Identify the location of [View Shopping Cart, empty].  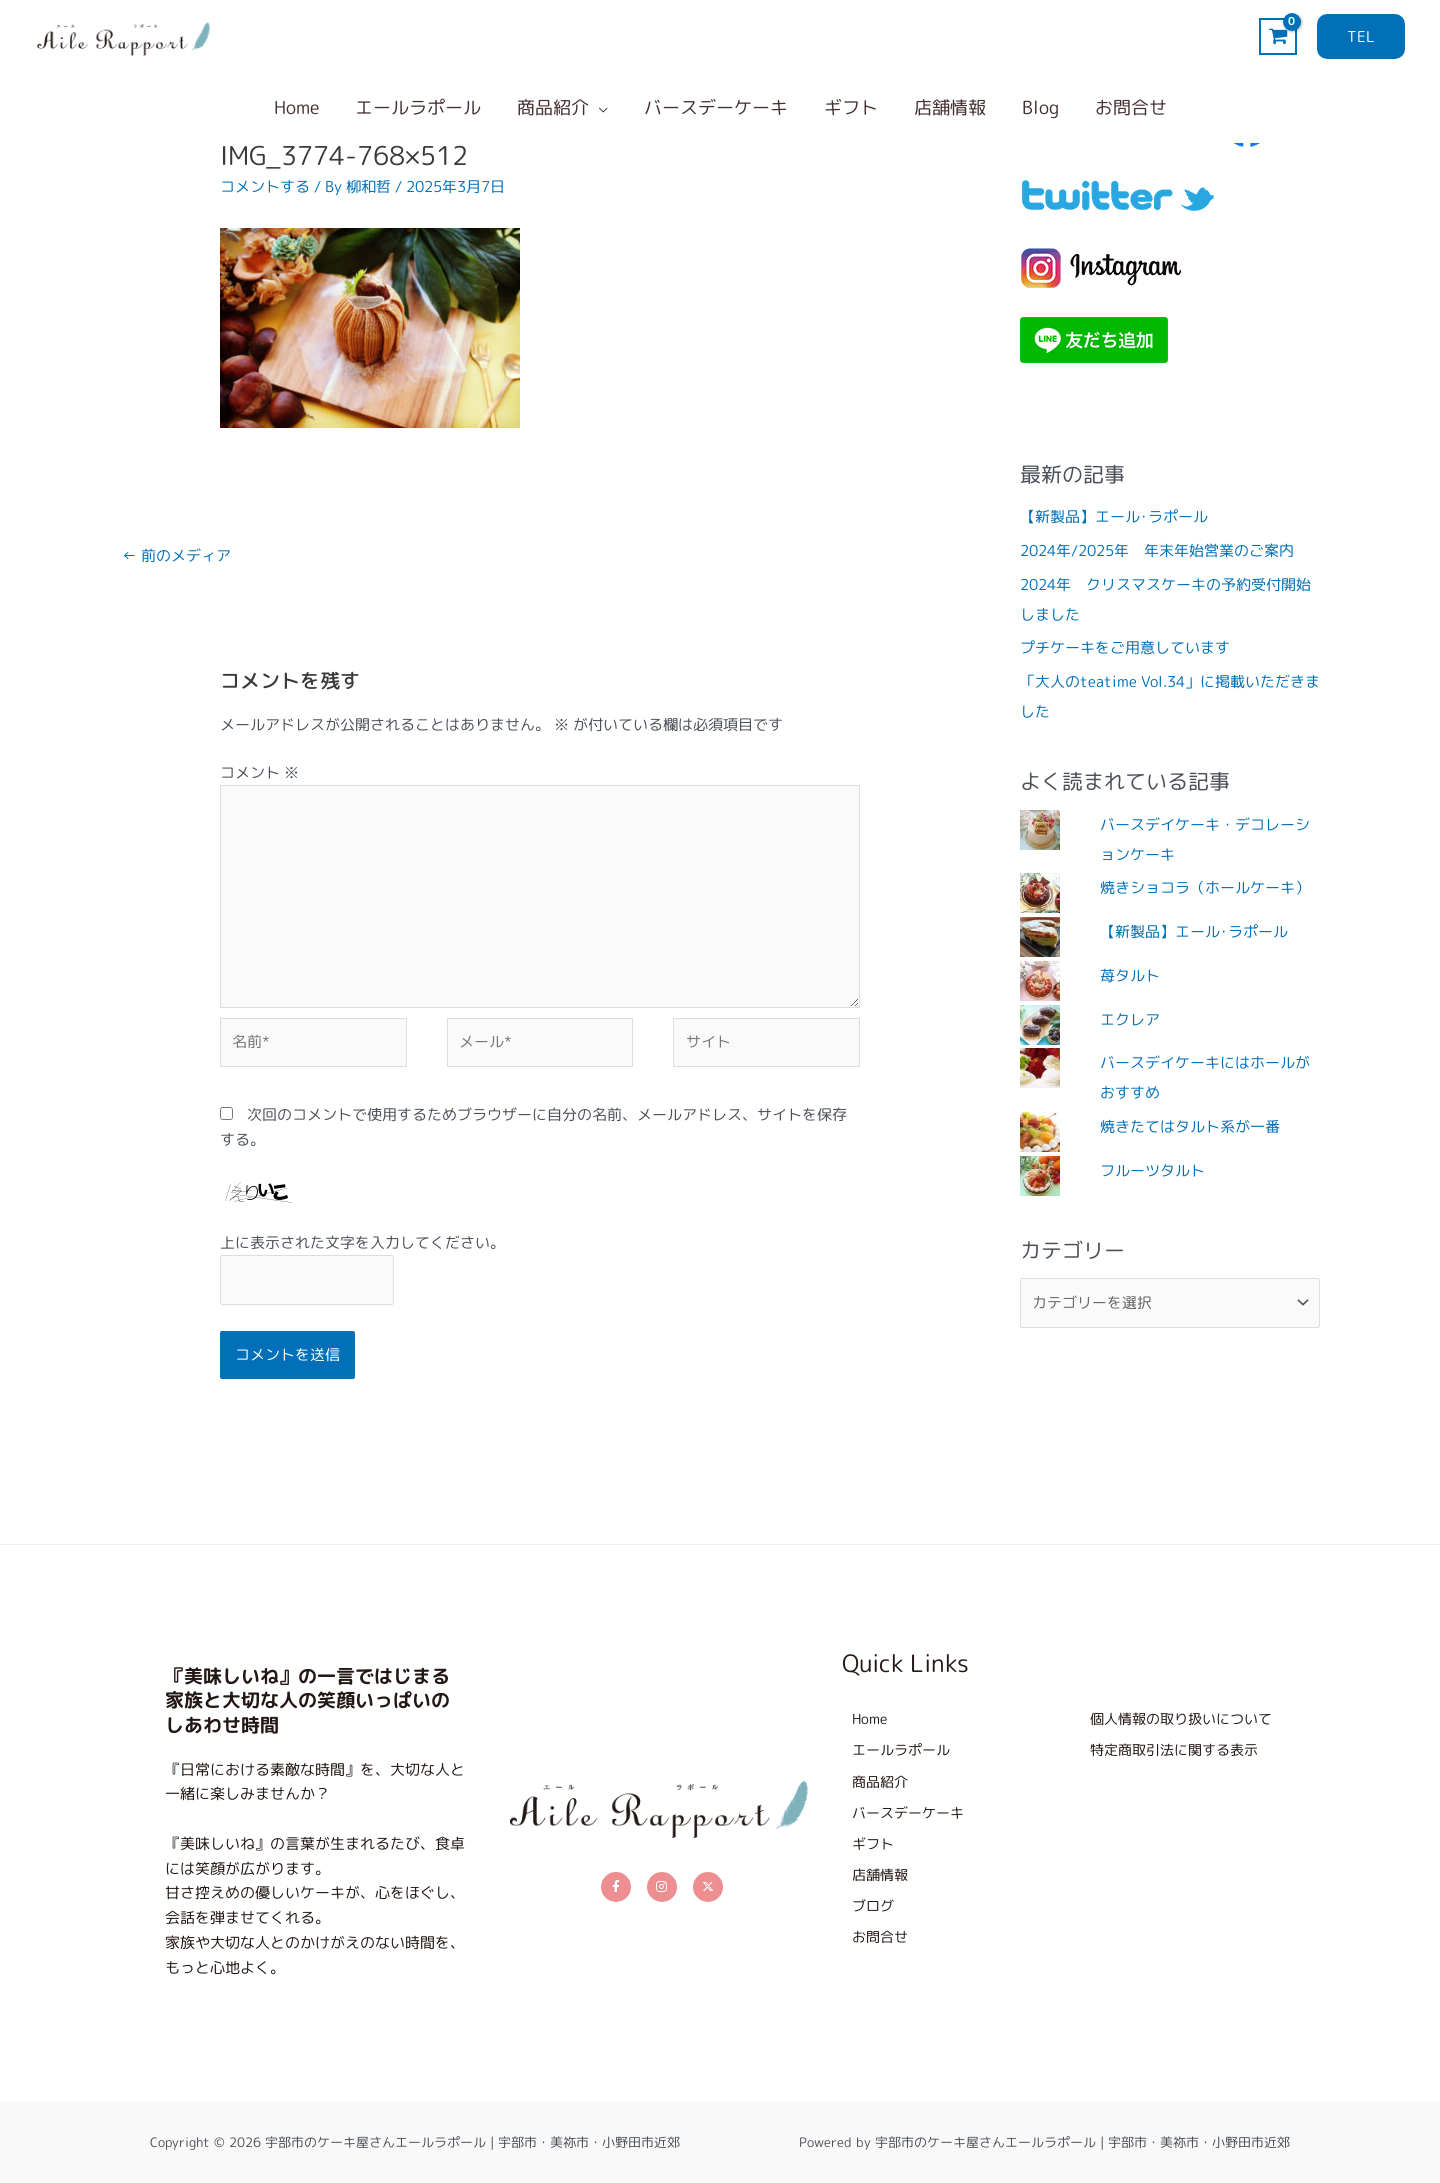
(1278, 36).